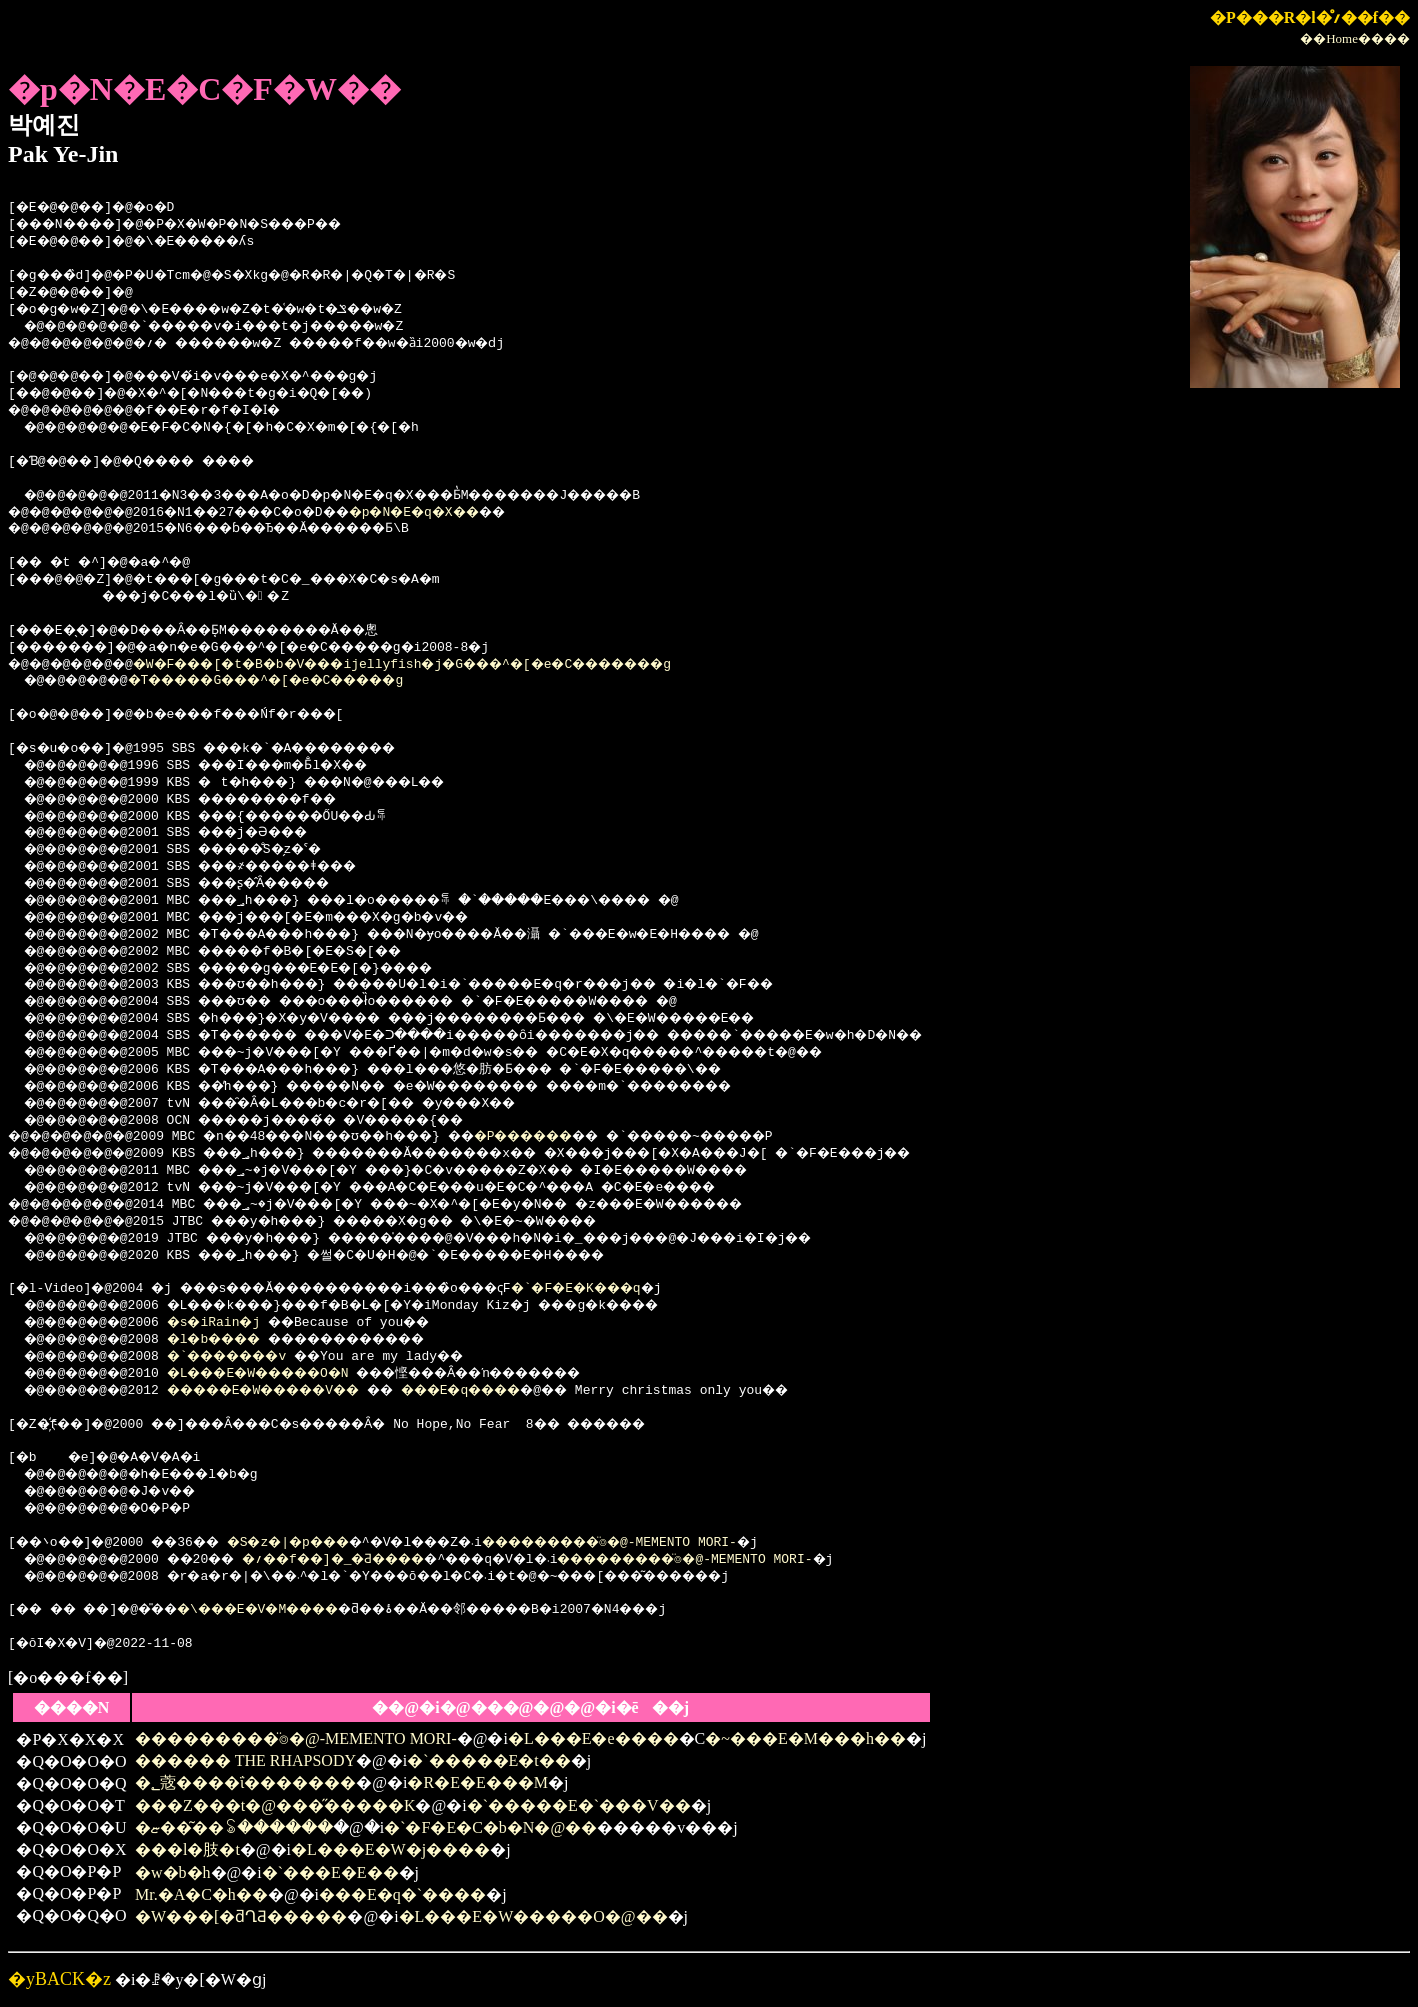 This screenshot has height=2007, width=1418. What do you see at coordinates (464, 513) in the screenshot?
I see `�p�N�E�q�X��` at bounding box center [464, 513].